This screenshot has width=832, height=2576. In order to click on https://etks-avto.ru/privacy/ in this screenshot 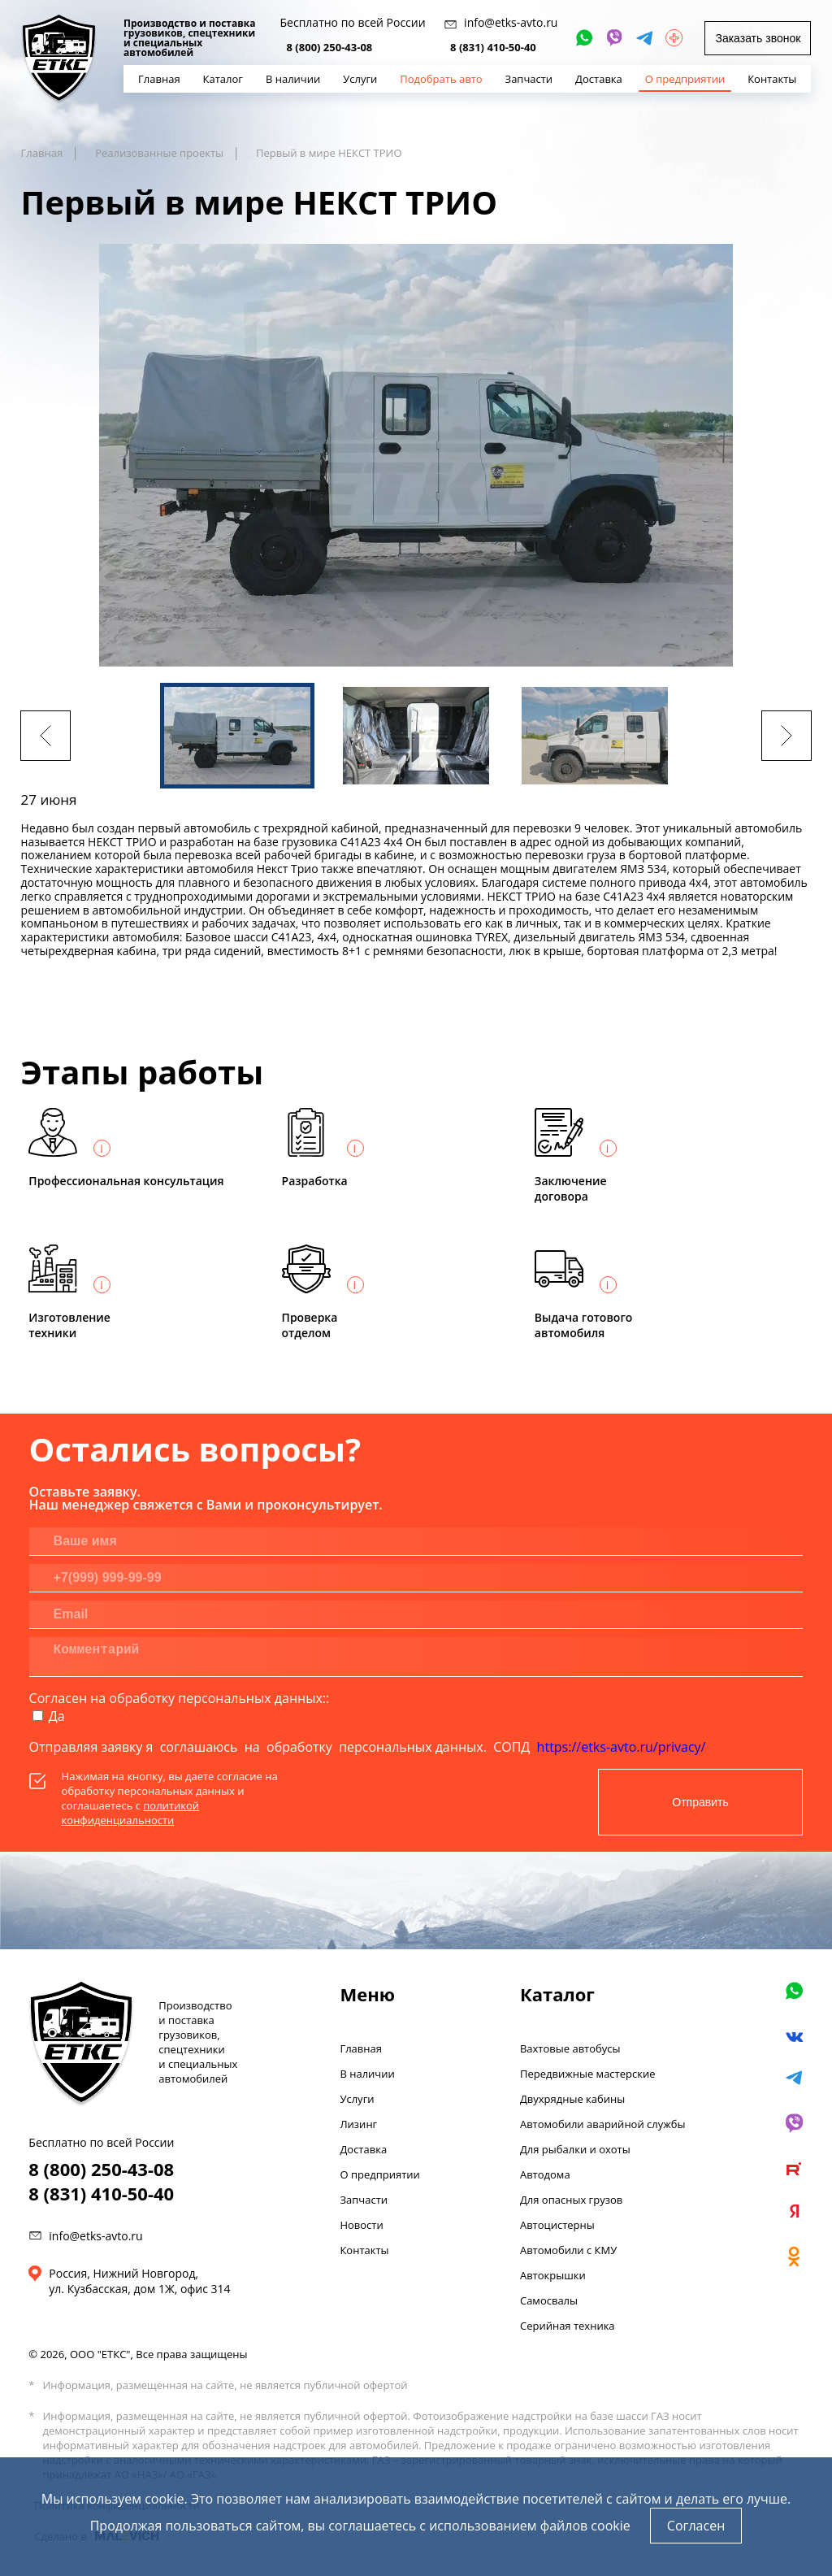, I will do `click(621, 1747)`.